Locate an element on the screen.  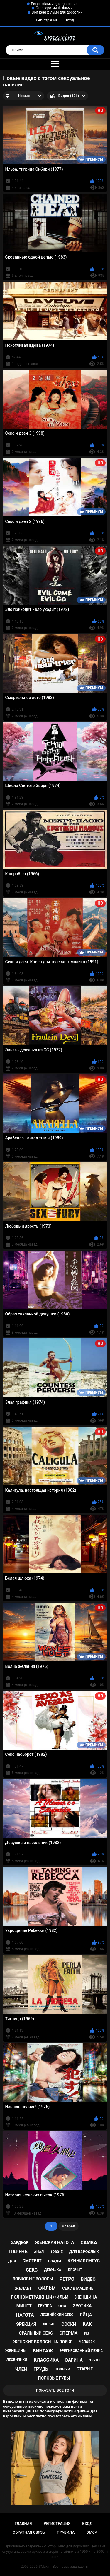
она is located at coordinates (62, 2306).